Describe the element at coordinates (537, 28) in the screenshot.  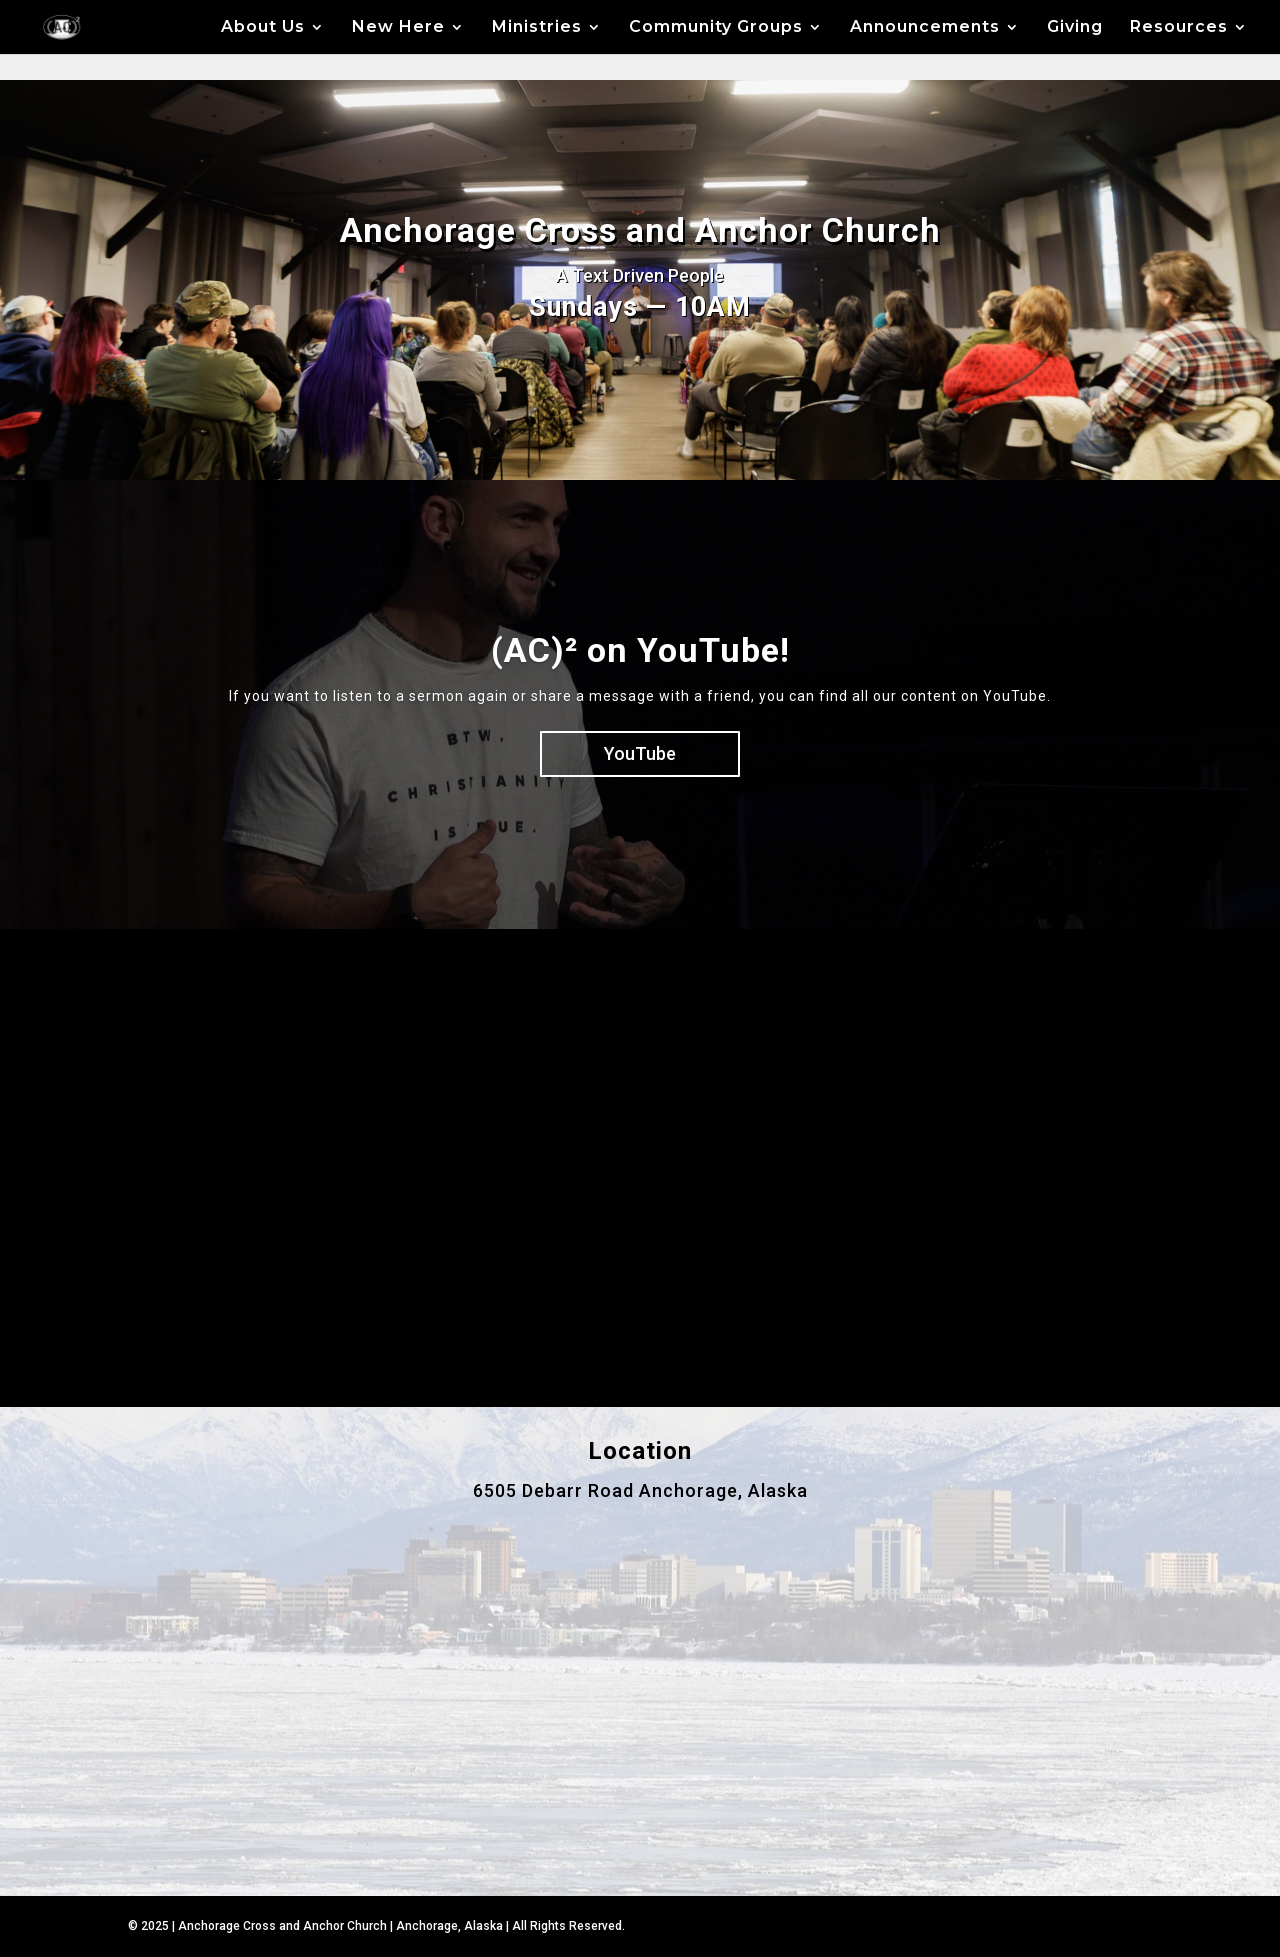
I see `Ministries` at that location.